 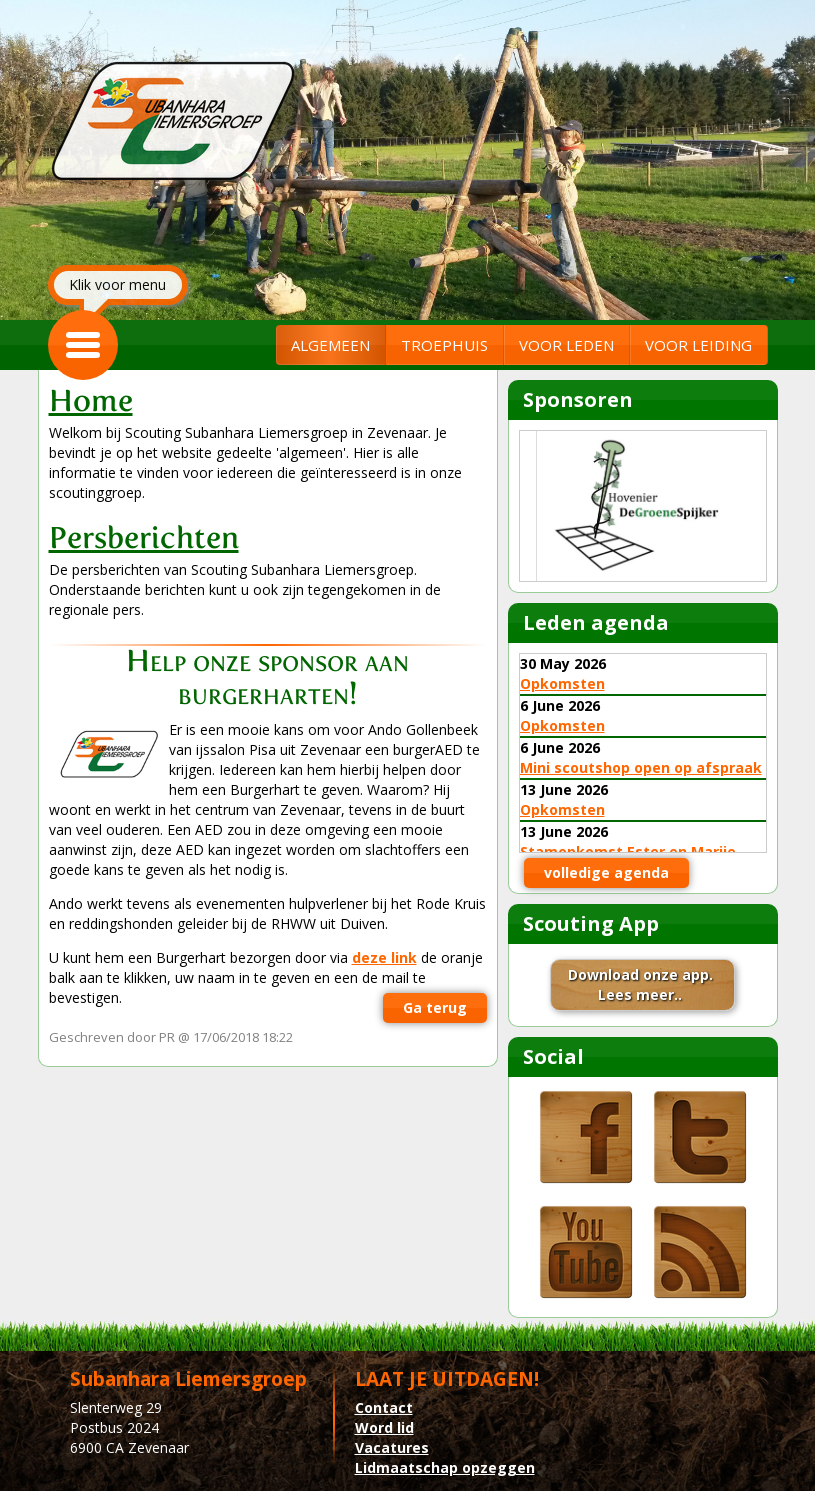 I want to click on Ga terug, so click(x=435, y=1007).